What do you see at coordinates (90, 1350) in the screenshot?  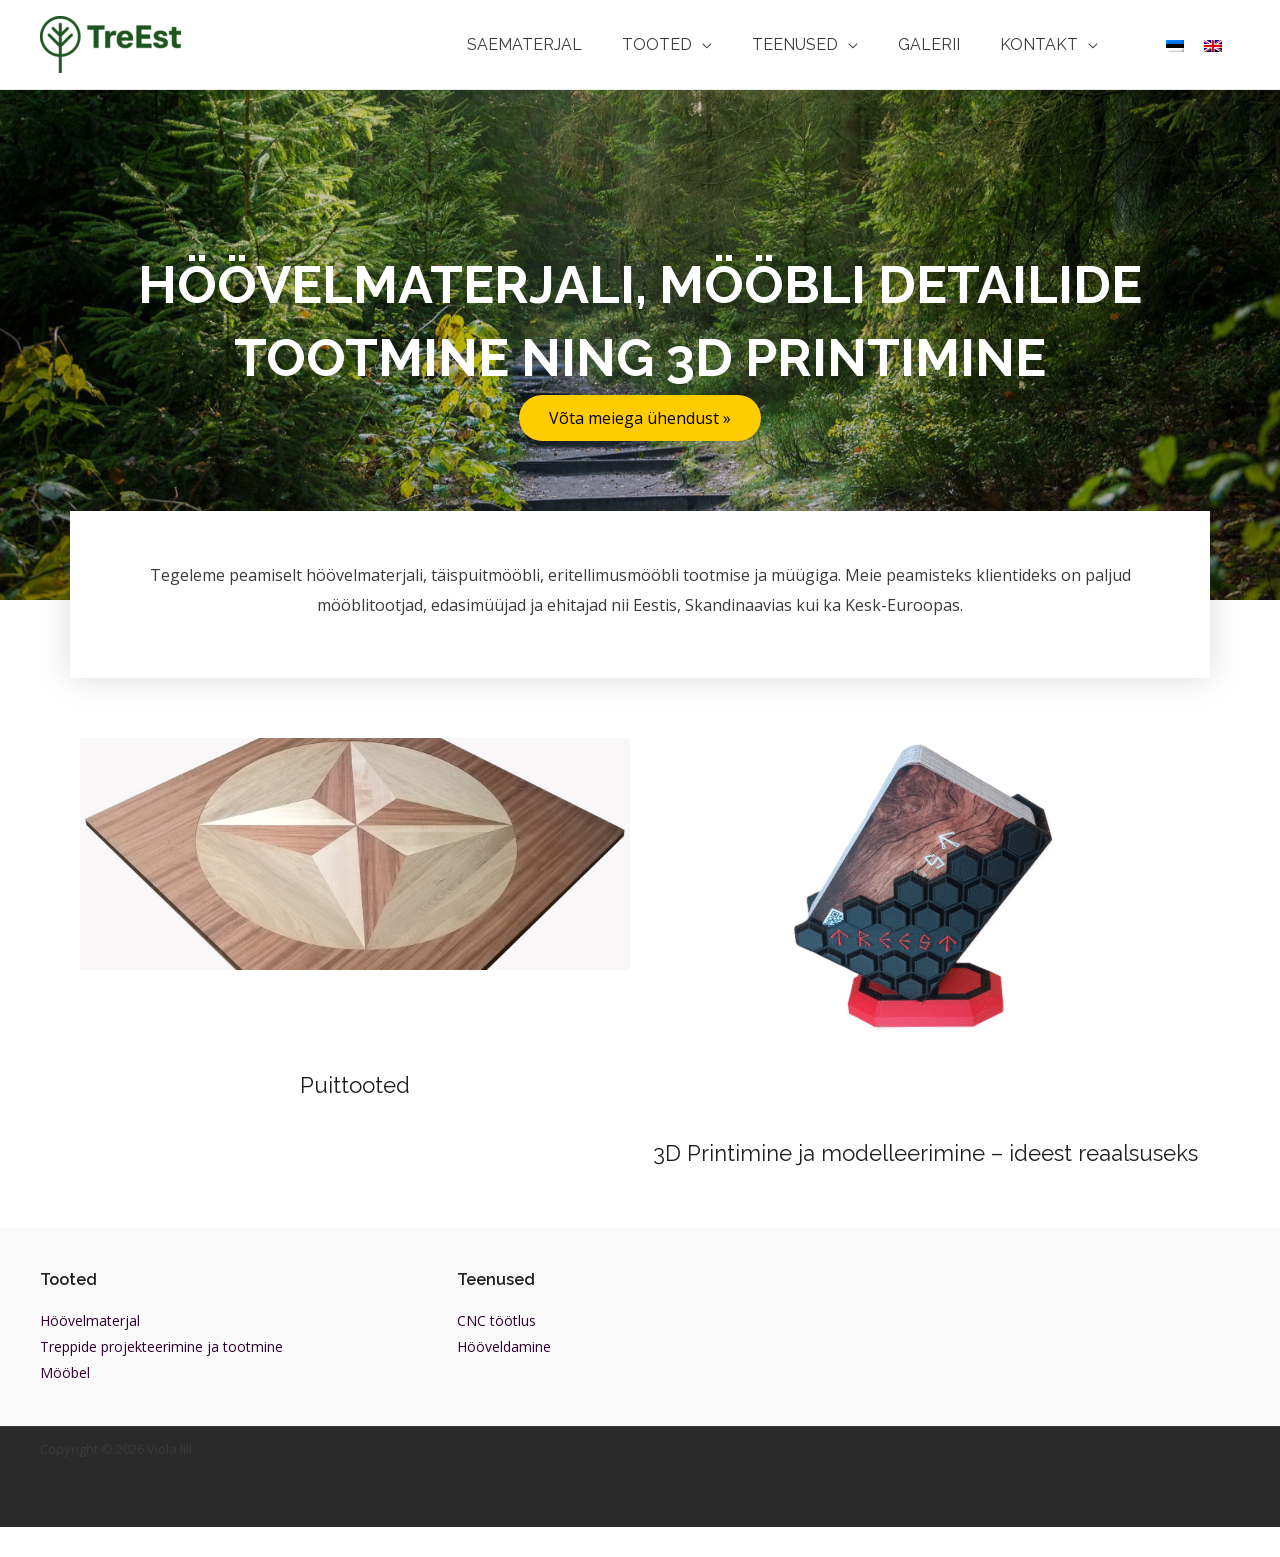 I see `Höövelmaterjal` at bounding box center [90, 1350].